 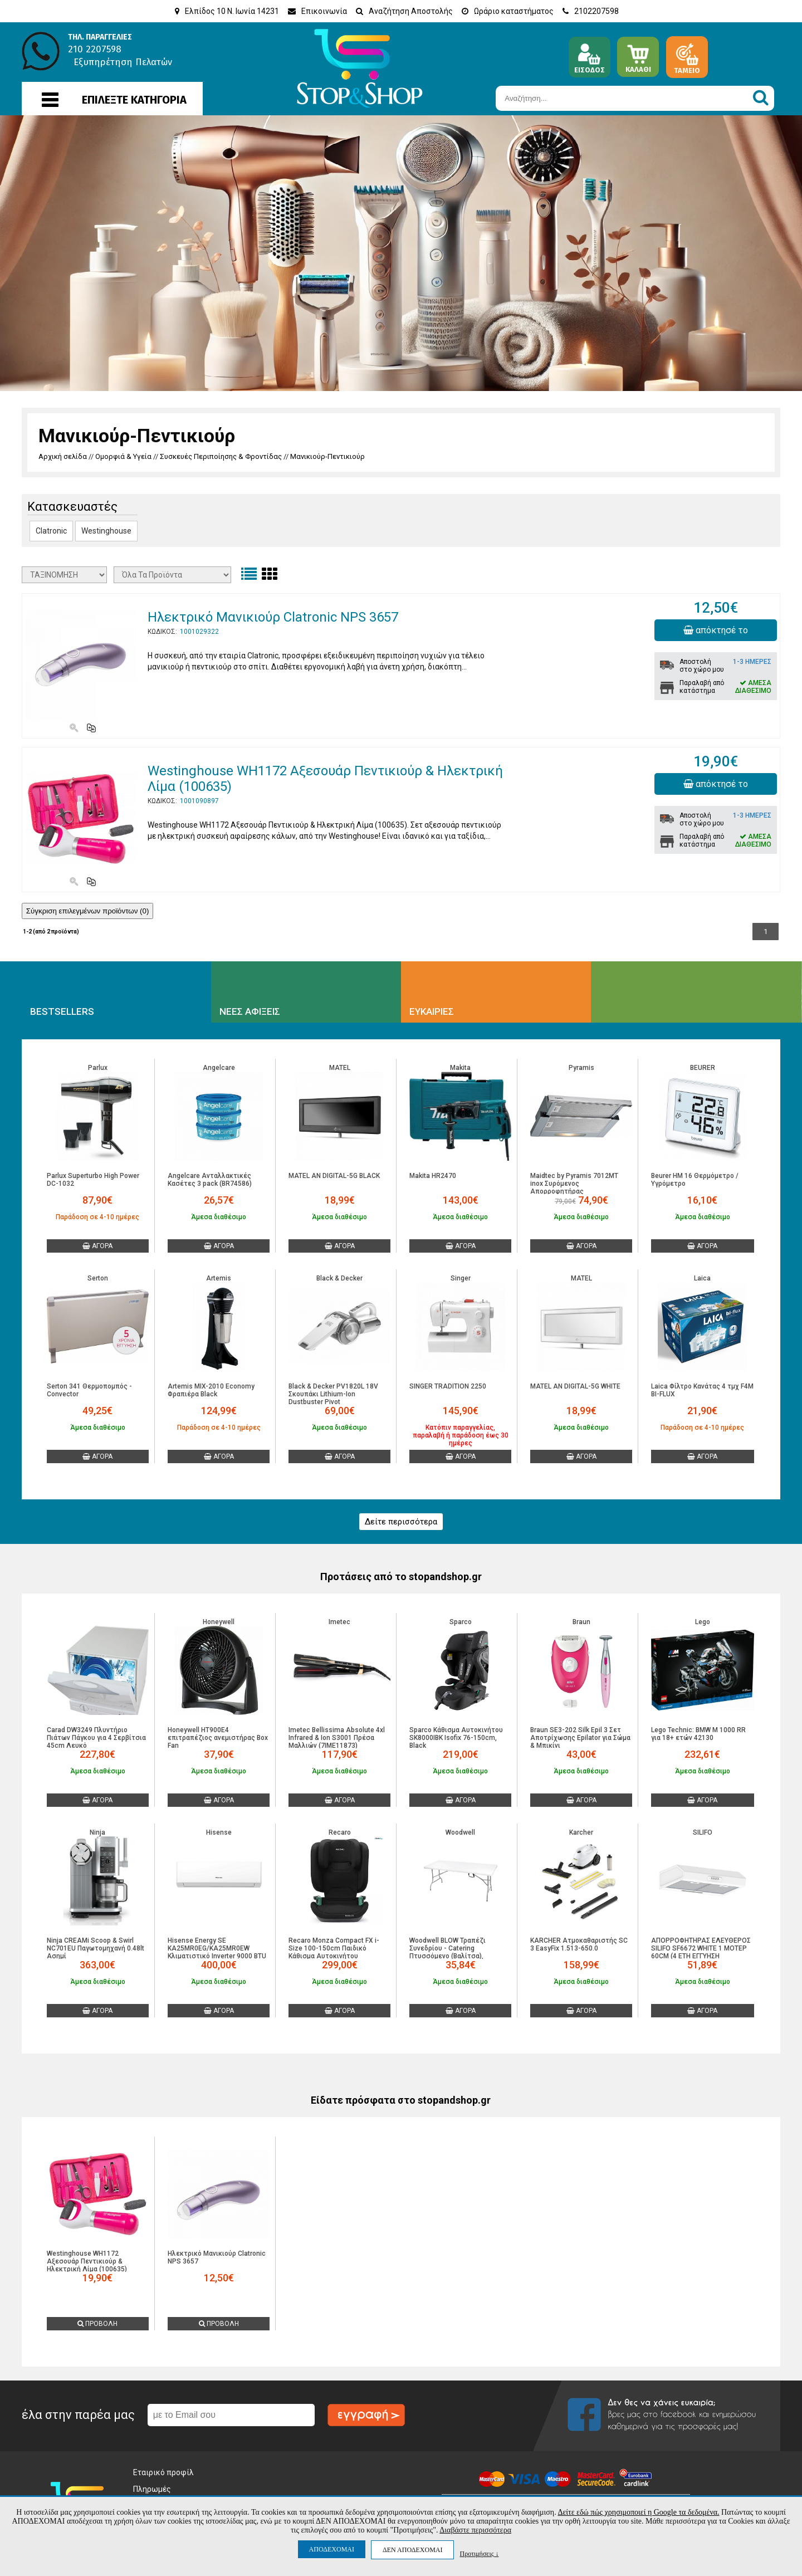 I want to click on ΕΥΚΑΙΡΙΕΣ, so click(x=431, y=1011).